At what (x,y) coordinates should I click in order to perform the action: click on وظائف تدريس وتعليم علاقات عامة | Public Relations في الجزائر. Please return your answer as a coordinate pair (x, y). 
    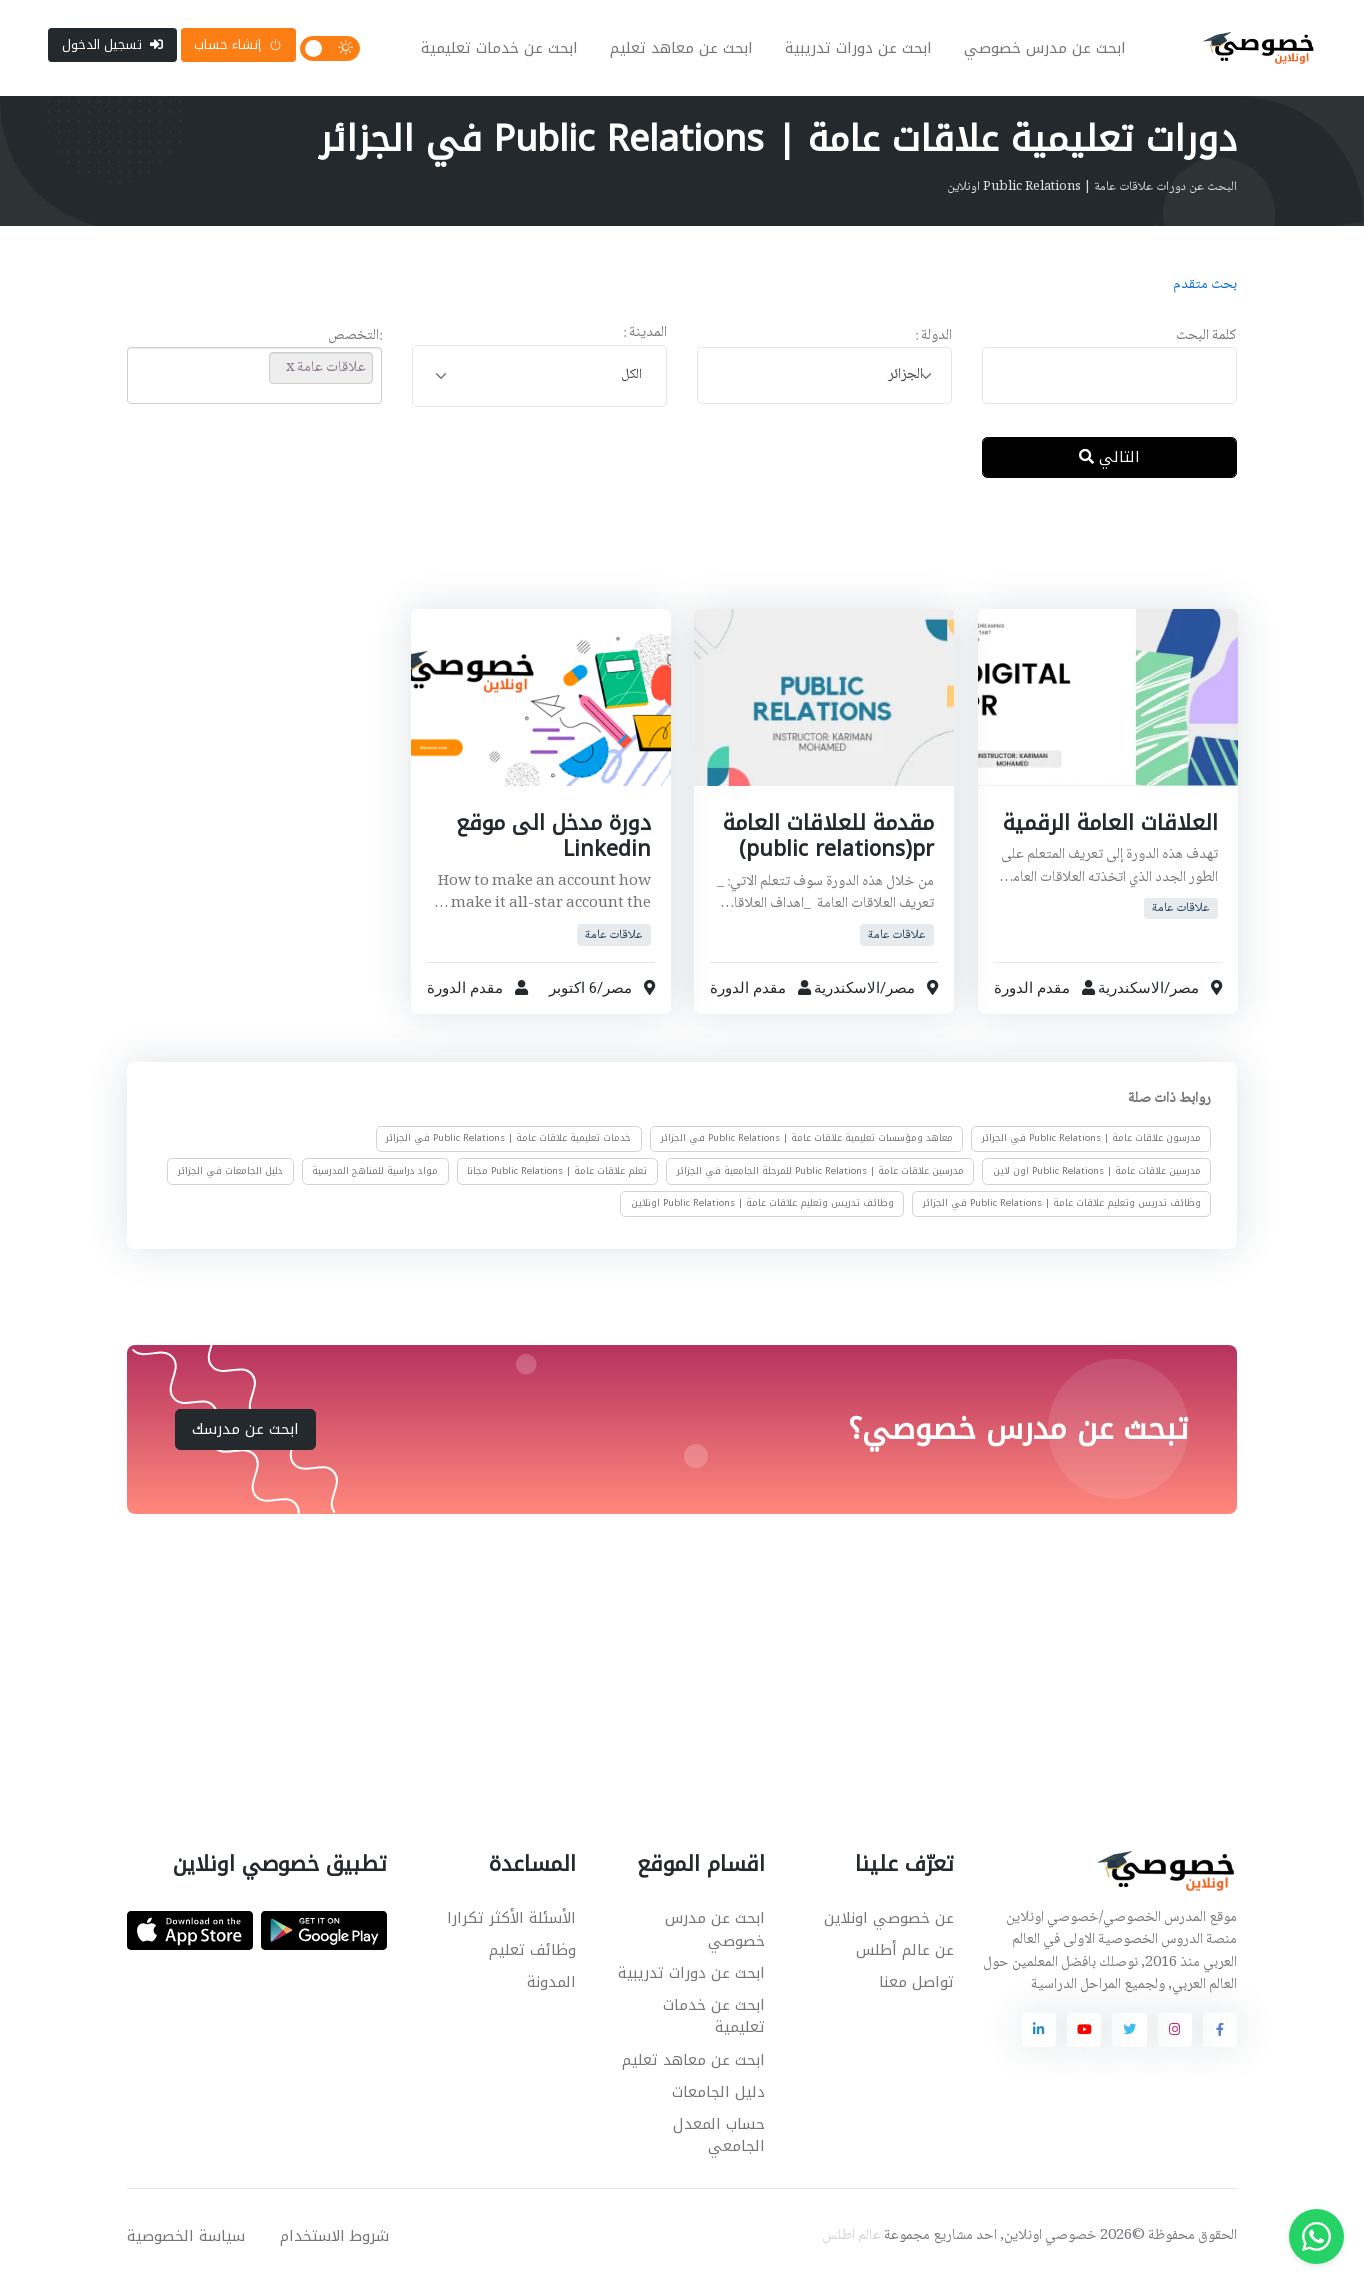
    Looking at the image, I should click on (1062, 1203).